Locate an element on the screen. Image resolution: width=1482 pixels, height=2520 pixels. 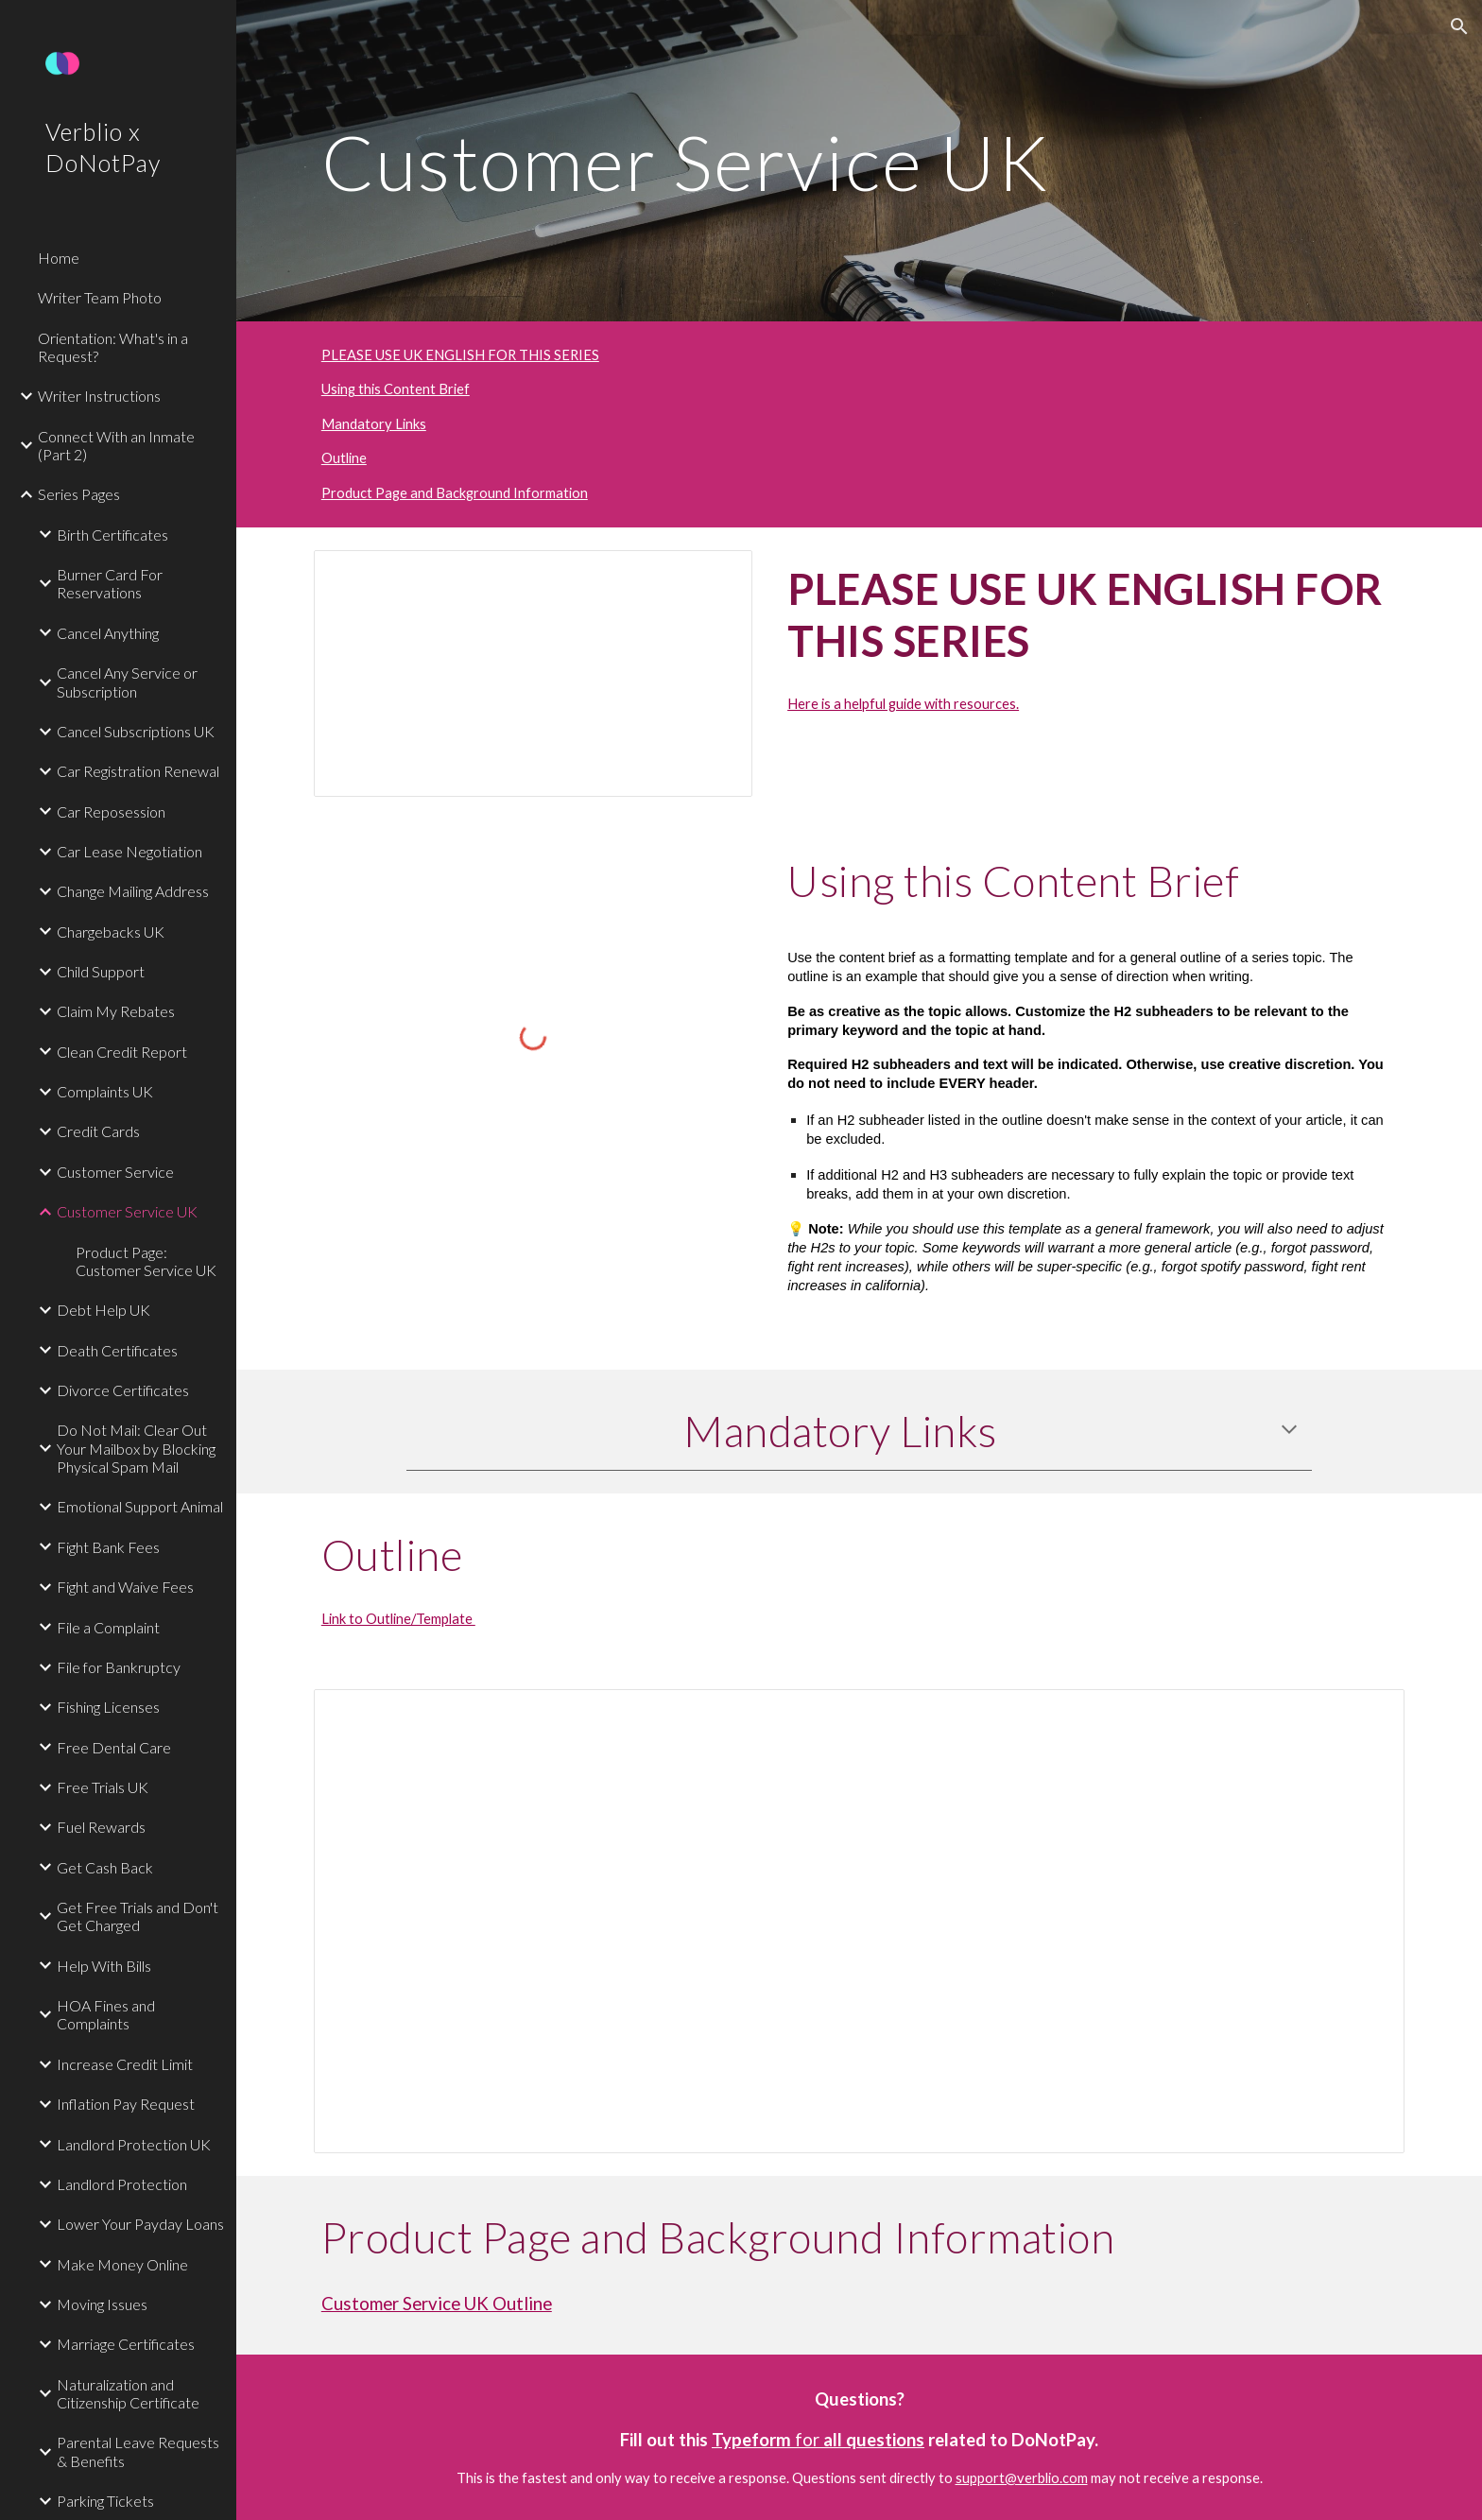
Burner Card For Reservations [link] is located at coordinates (110, 583).